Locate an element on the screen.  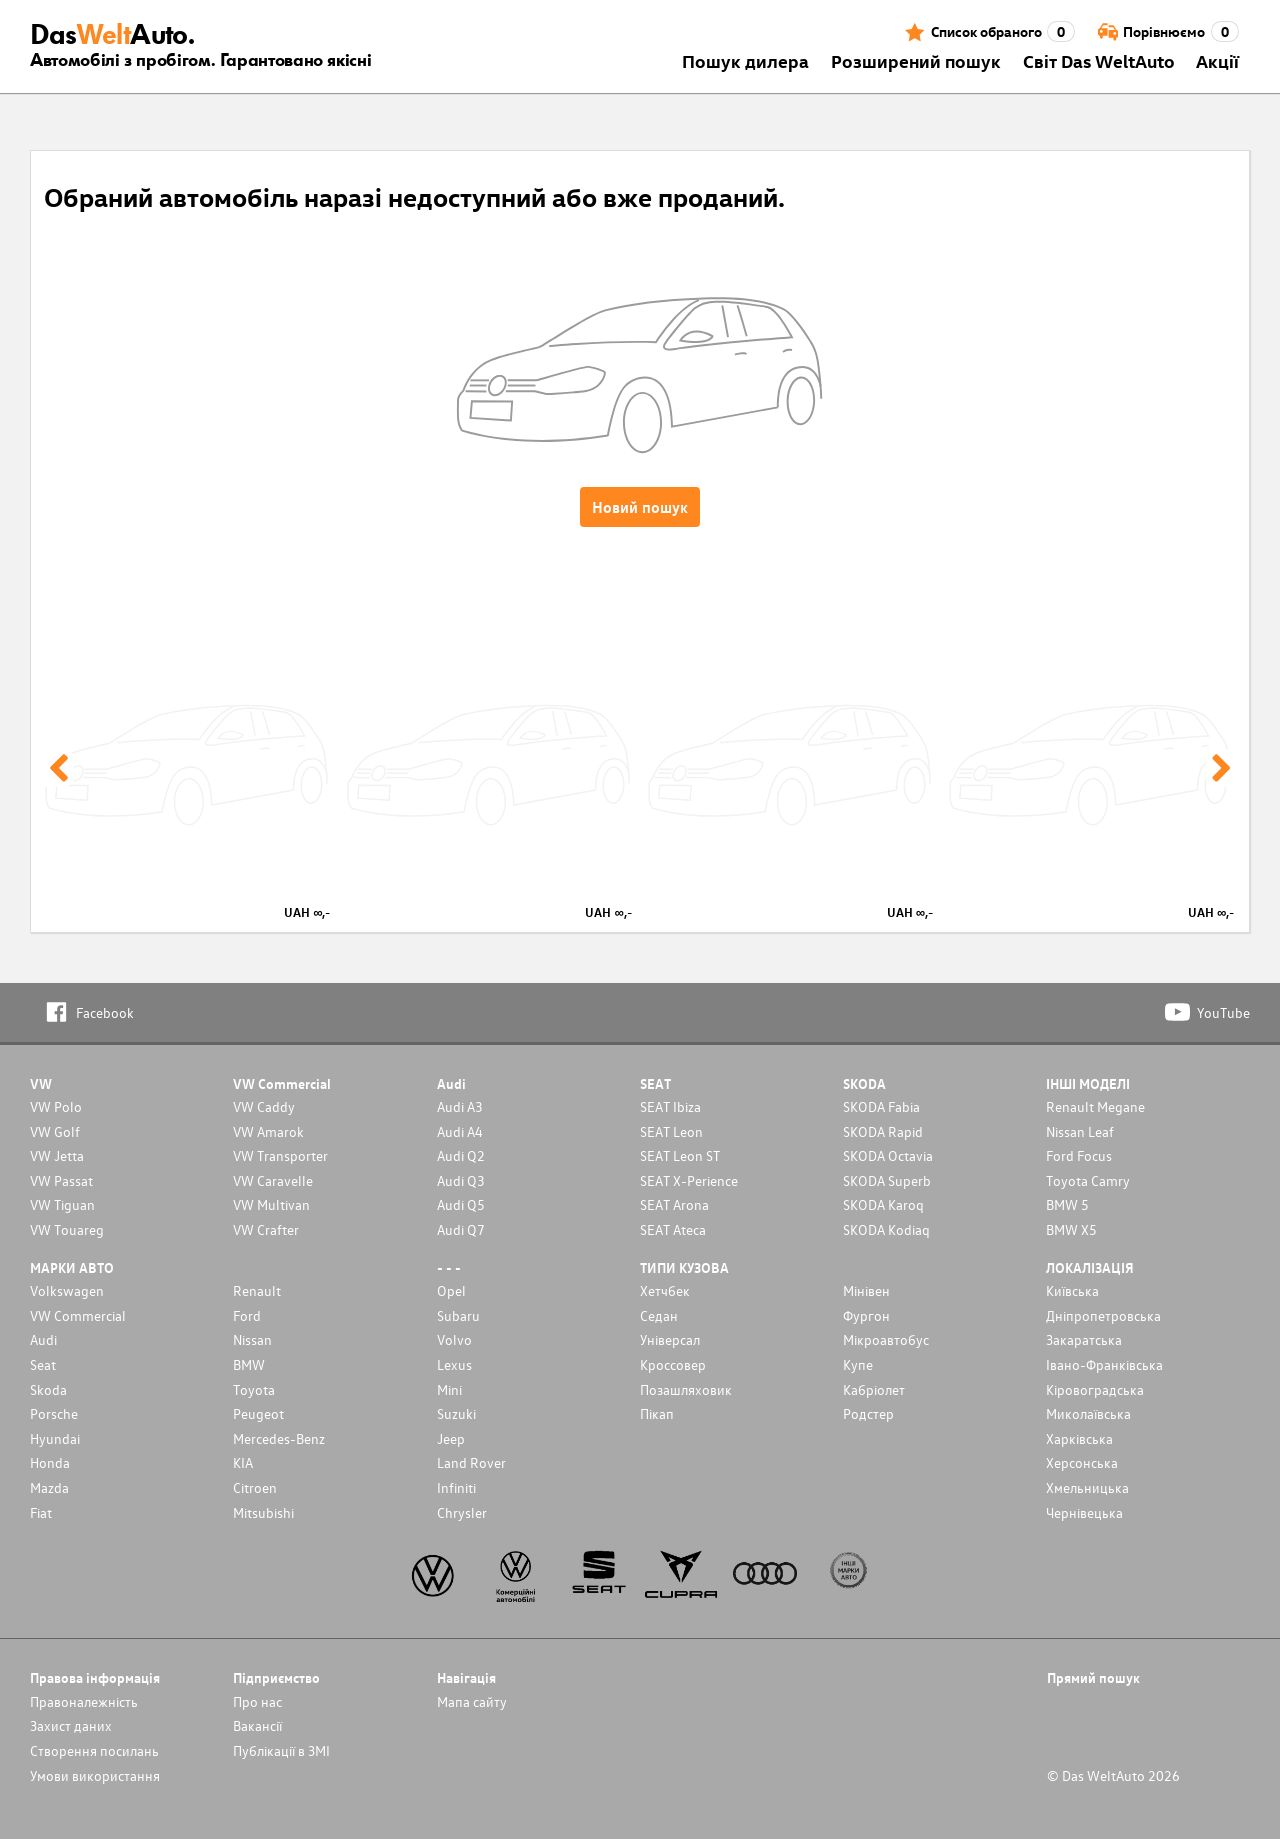
Херсонська is located at coordinates (1082, 1462).